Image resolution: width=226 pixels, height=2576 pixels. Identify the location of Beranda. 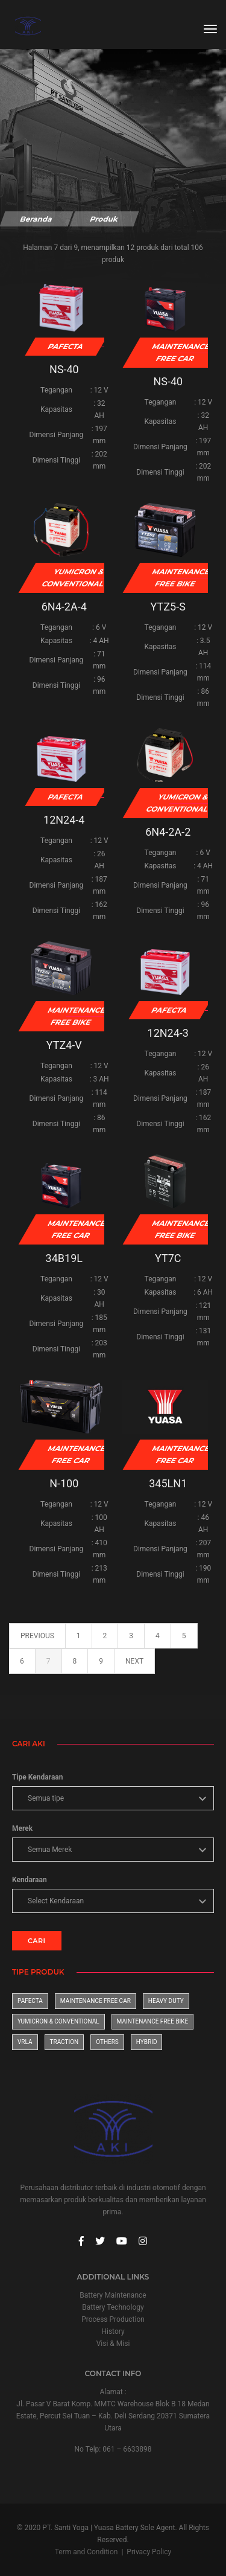
(36, 218).